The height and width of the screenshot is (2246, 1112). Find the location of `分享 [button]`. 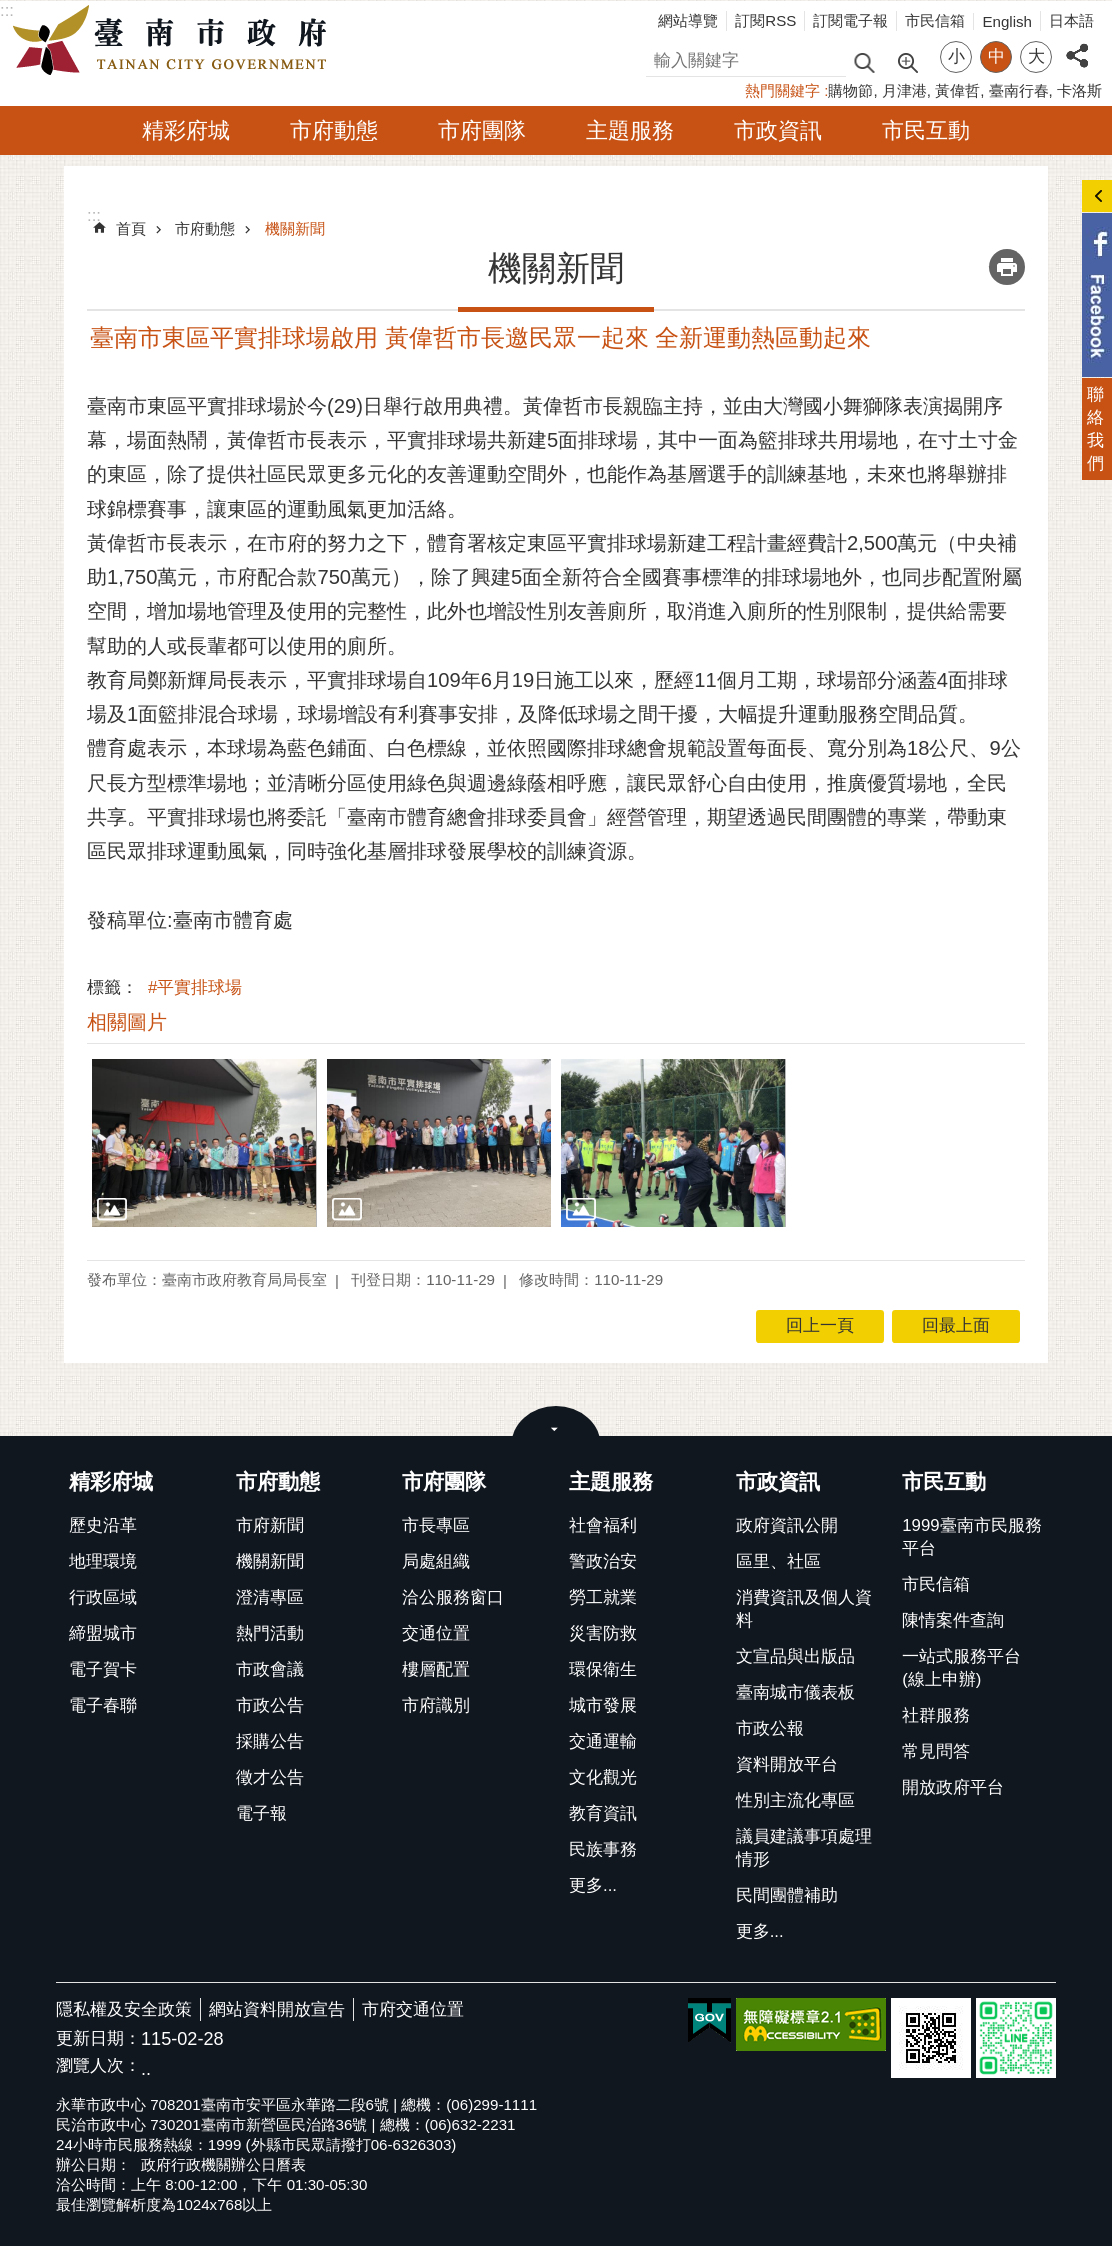

分享 [button] is located at coordinates (1077, 44).